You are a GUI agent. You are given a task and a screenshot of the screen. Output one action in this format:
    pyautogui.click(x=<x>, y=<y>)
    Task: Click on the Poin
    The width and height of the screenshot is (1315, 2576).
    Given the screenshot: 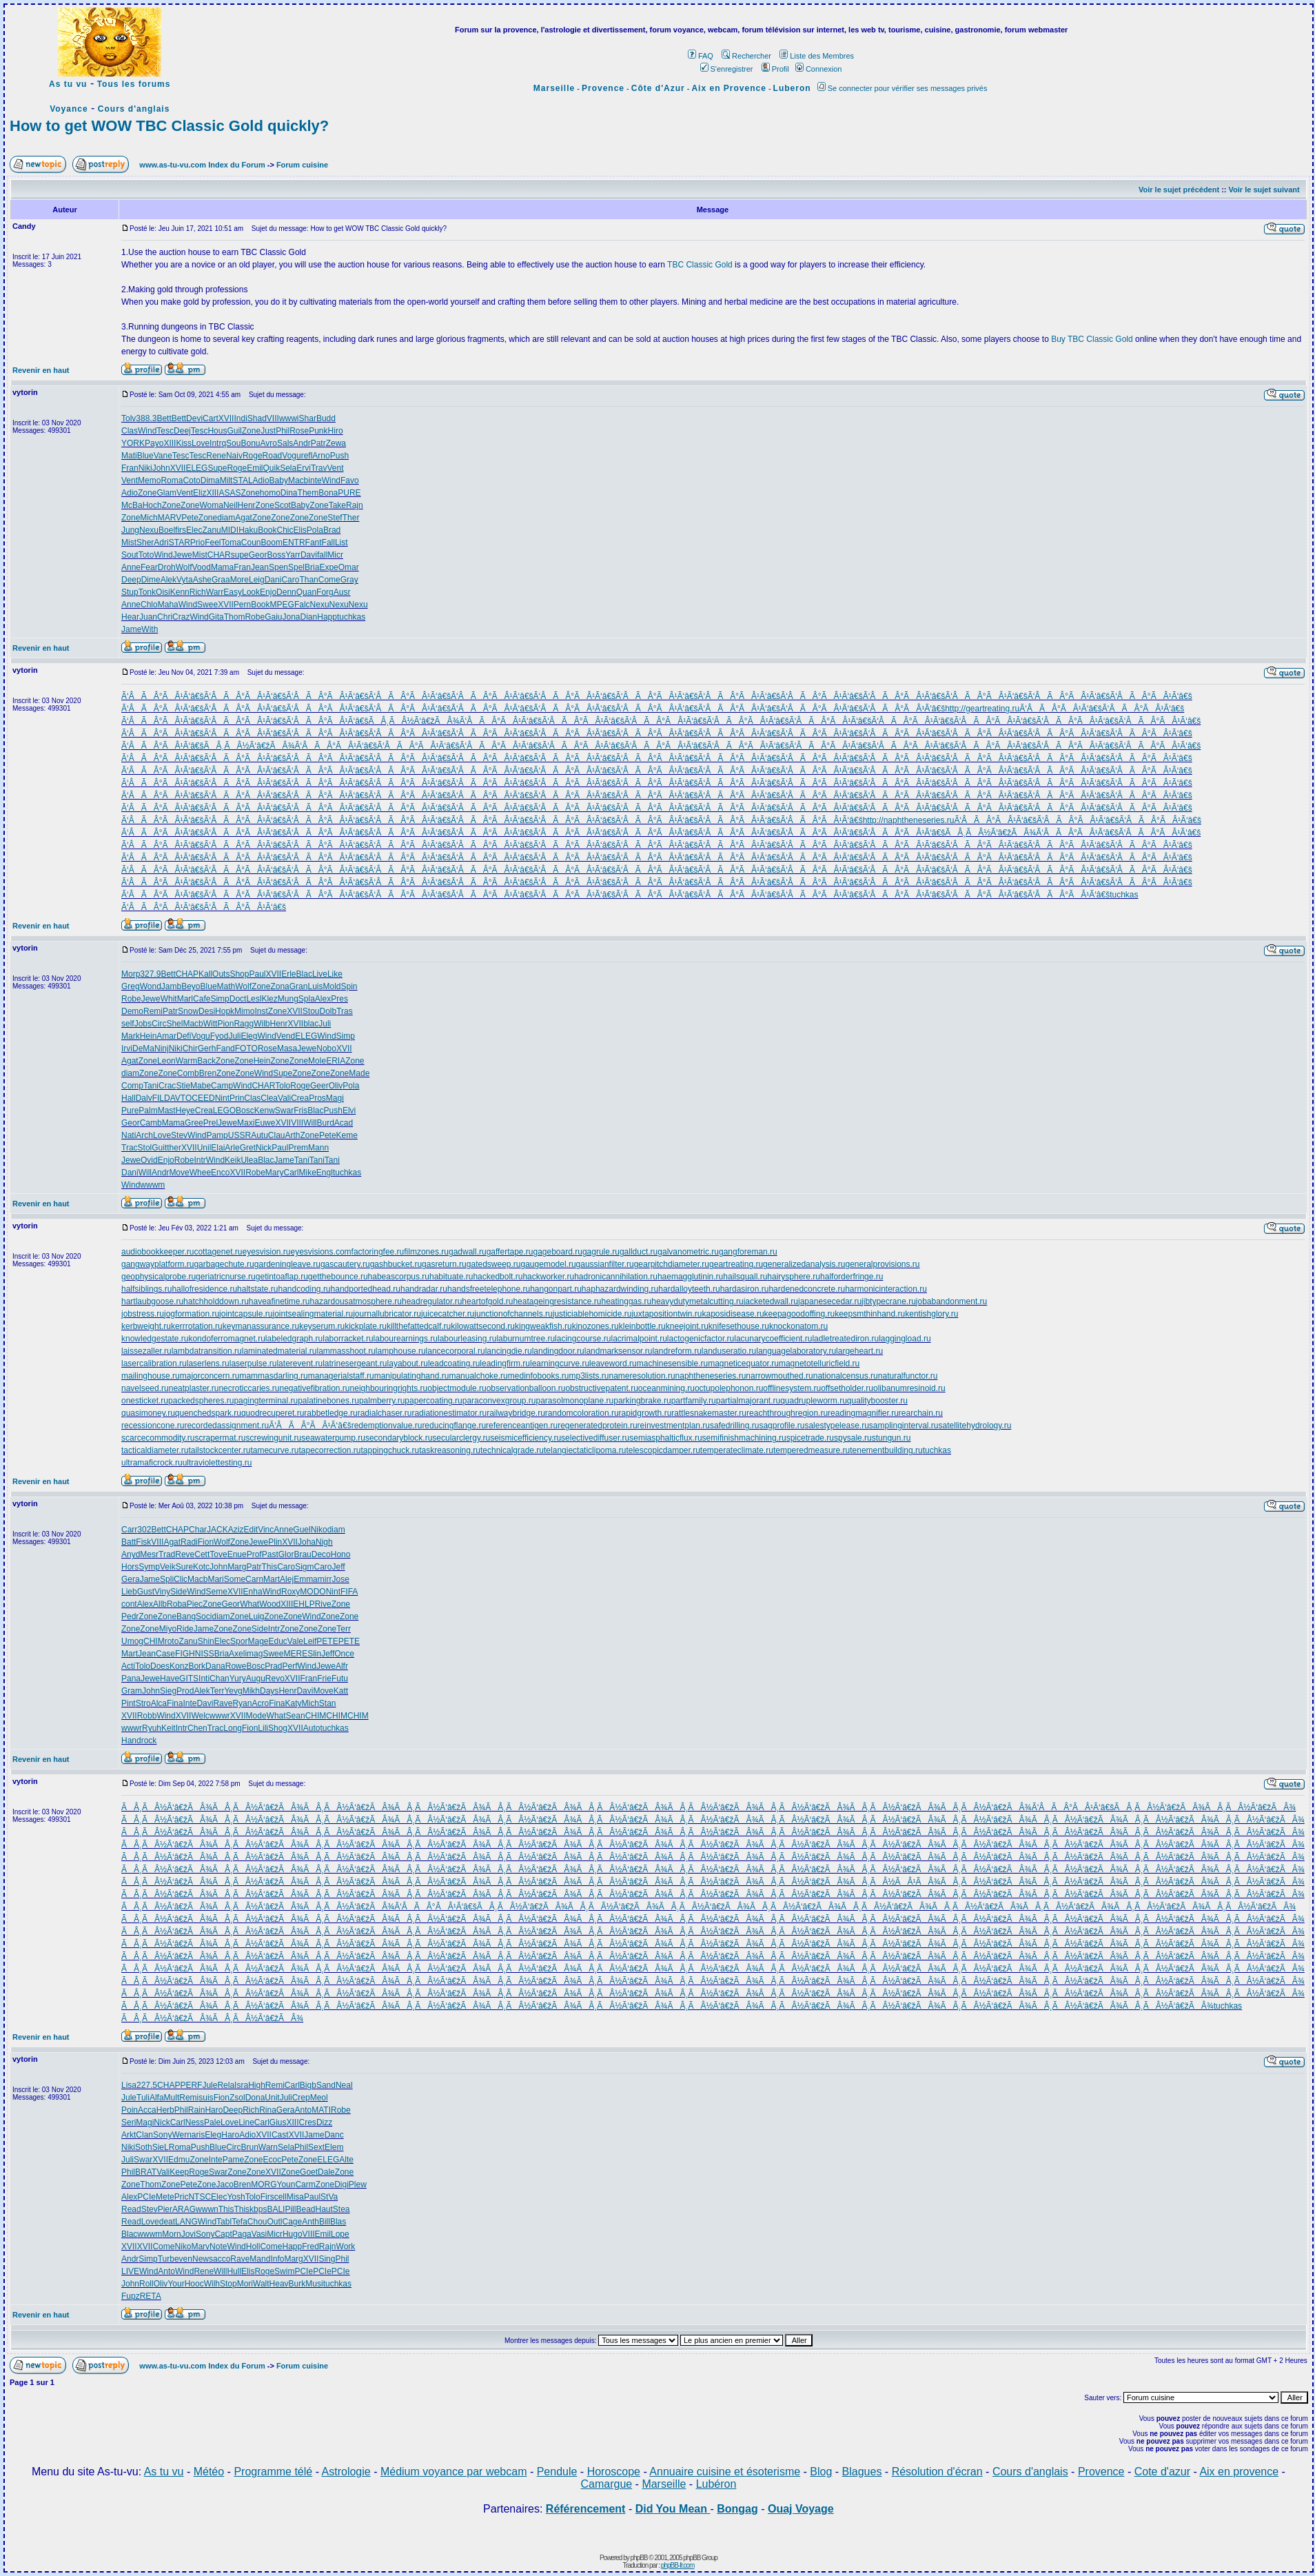 What is the action you would take?
    pyautogui.click(x=129, y=2110)
    